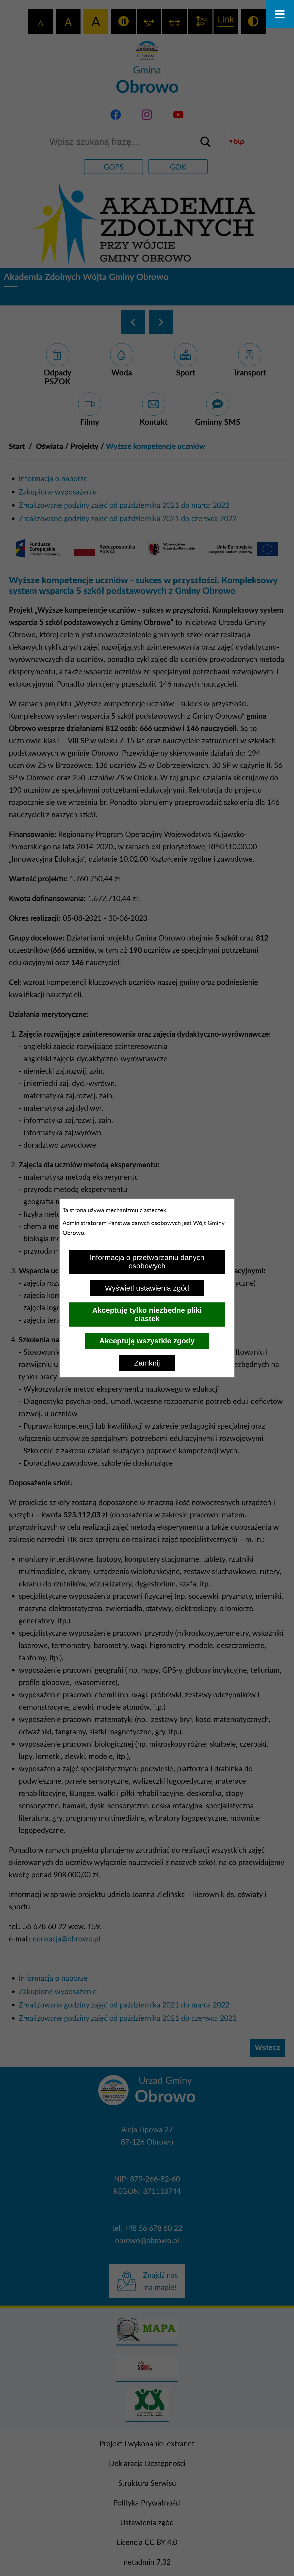  Describe the element at coordinates (147, 1363) in the screenshot. I see `Zamknij` at that location.